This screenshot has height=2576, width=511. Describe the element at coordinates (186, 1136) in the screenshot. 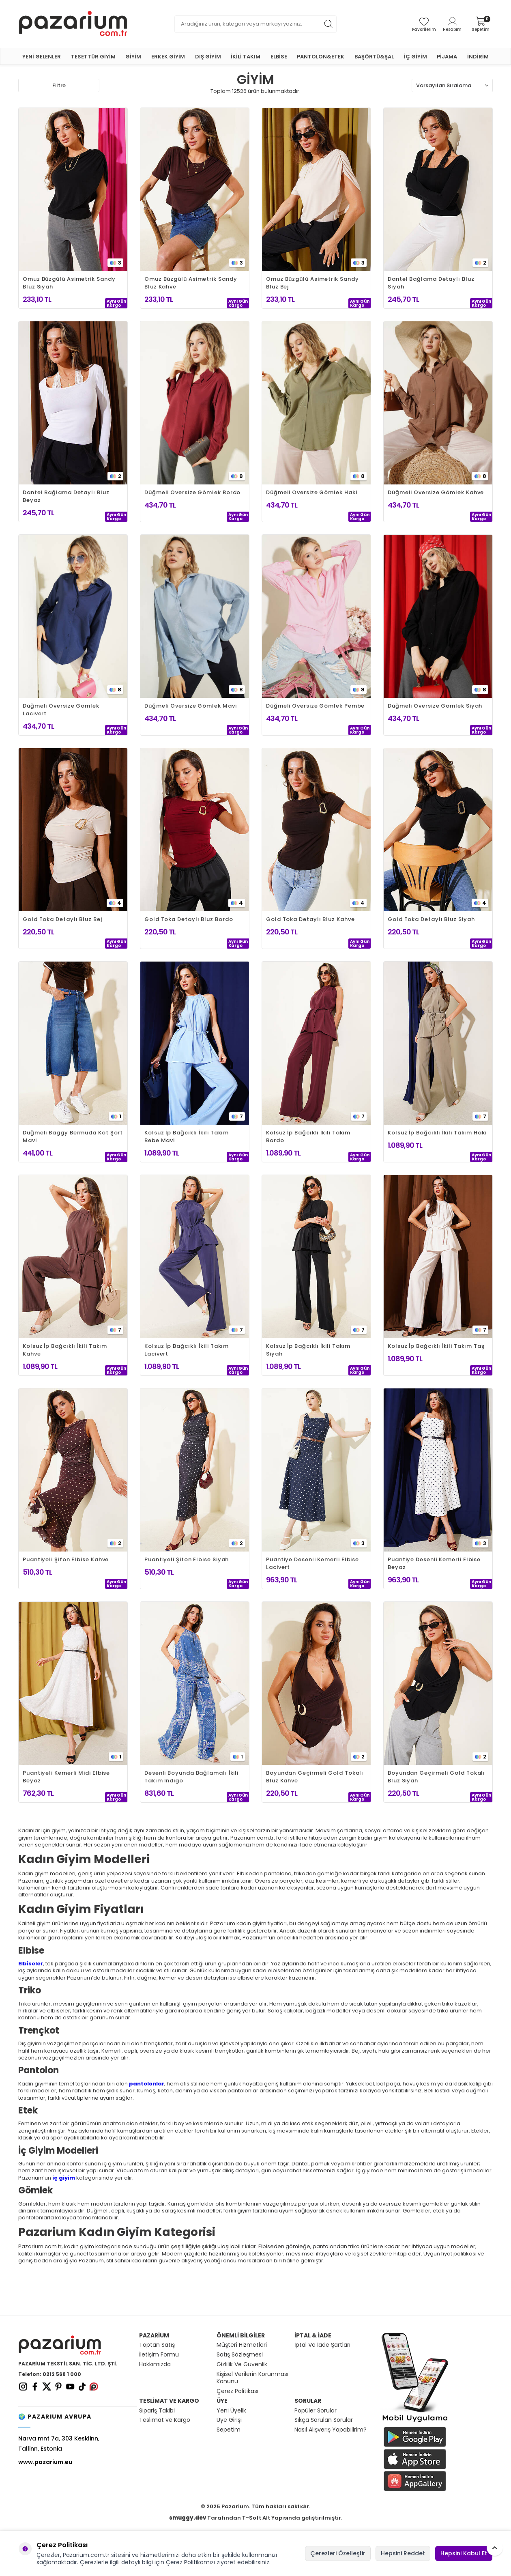

I see `Kolsuz İp Bağcıklı İkili Takım Bebe Mavi` at that location.